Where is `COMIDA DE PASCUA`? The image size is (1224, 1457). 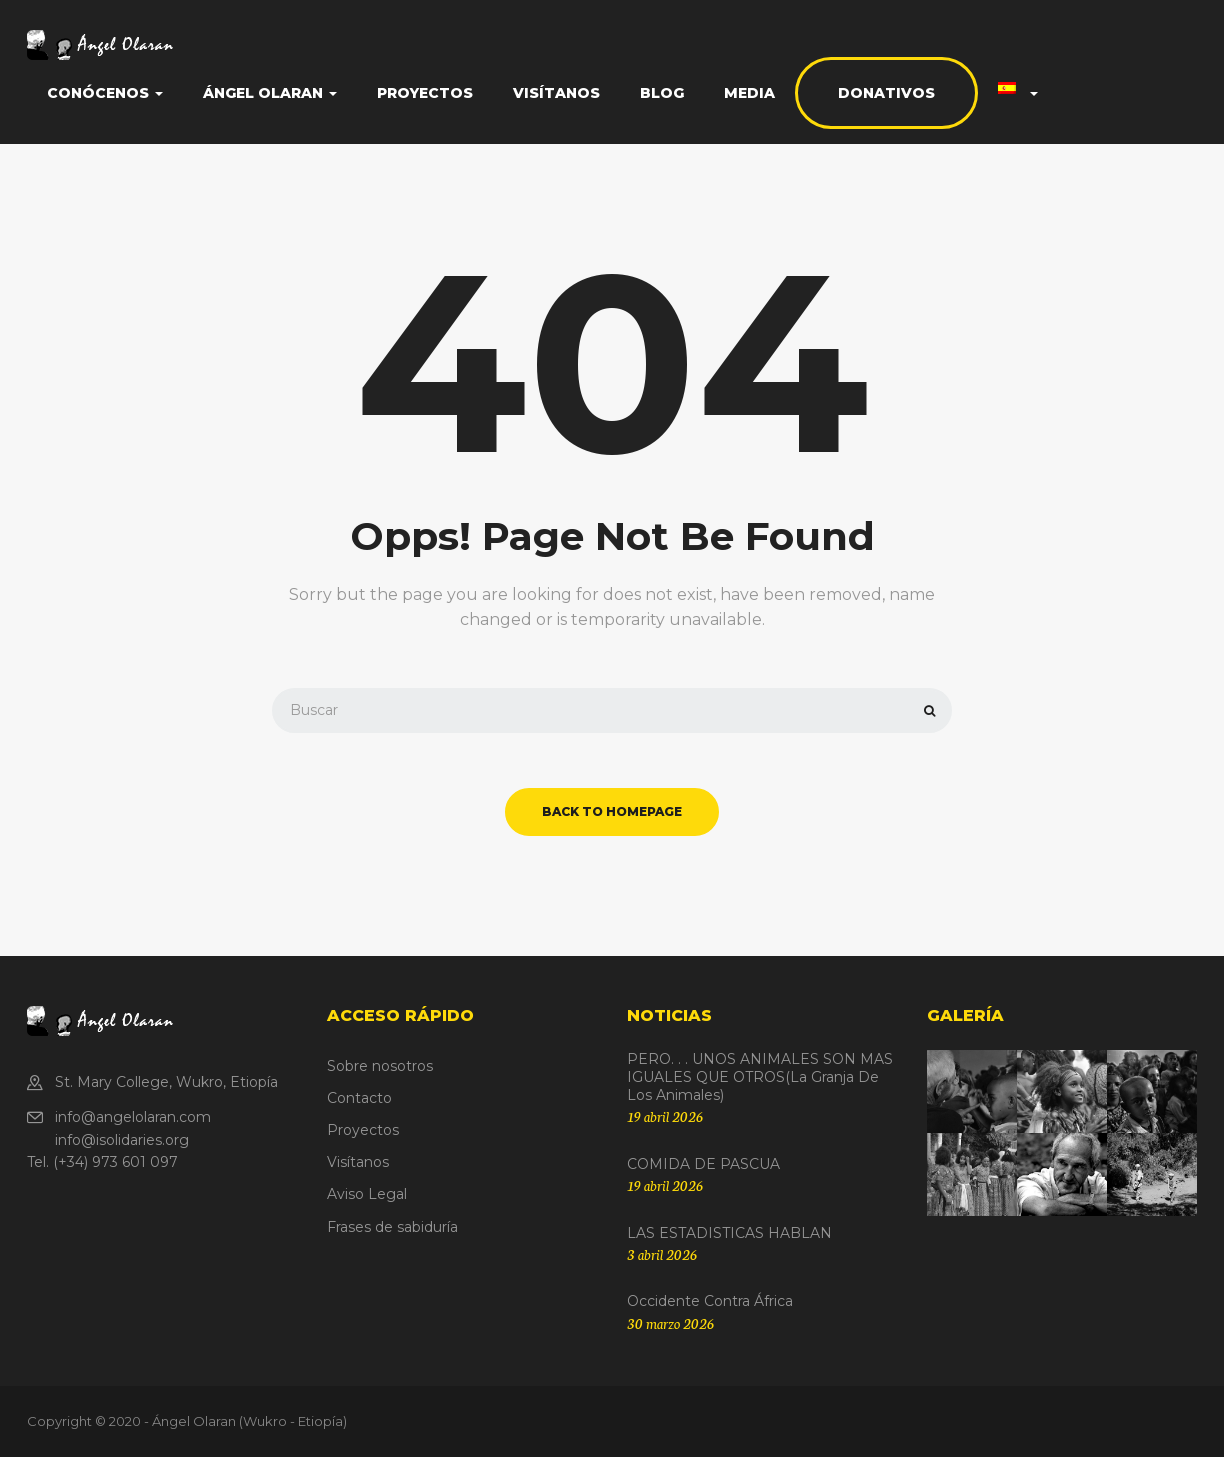 COMIDA DE PASCUA is located at coordinates (703, 1164).